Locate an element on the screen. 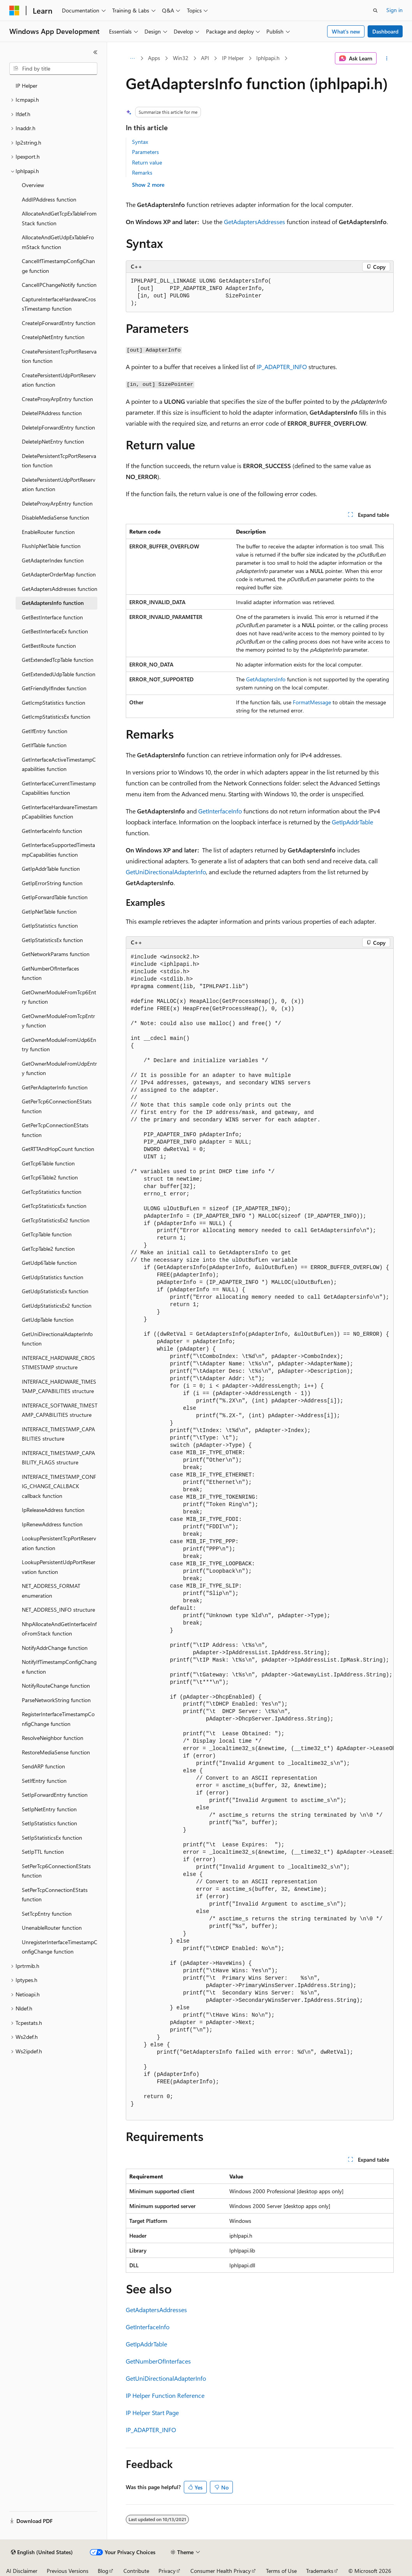 This screenshot has height=2576, width=412. UnregisterInterfaceTimestampConfigChange function [treeitem] is located at coordinates (59, 1946).